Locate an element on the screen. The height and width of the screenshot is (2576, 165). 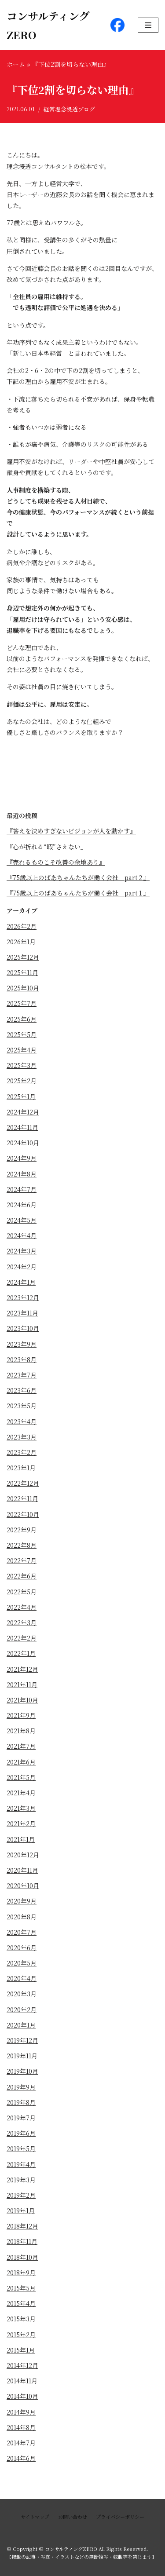
ホーム is located at coordinates (16, 64).